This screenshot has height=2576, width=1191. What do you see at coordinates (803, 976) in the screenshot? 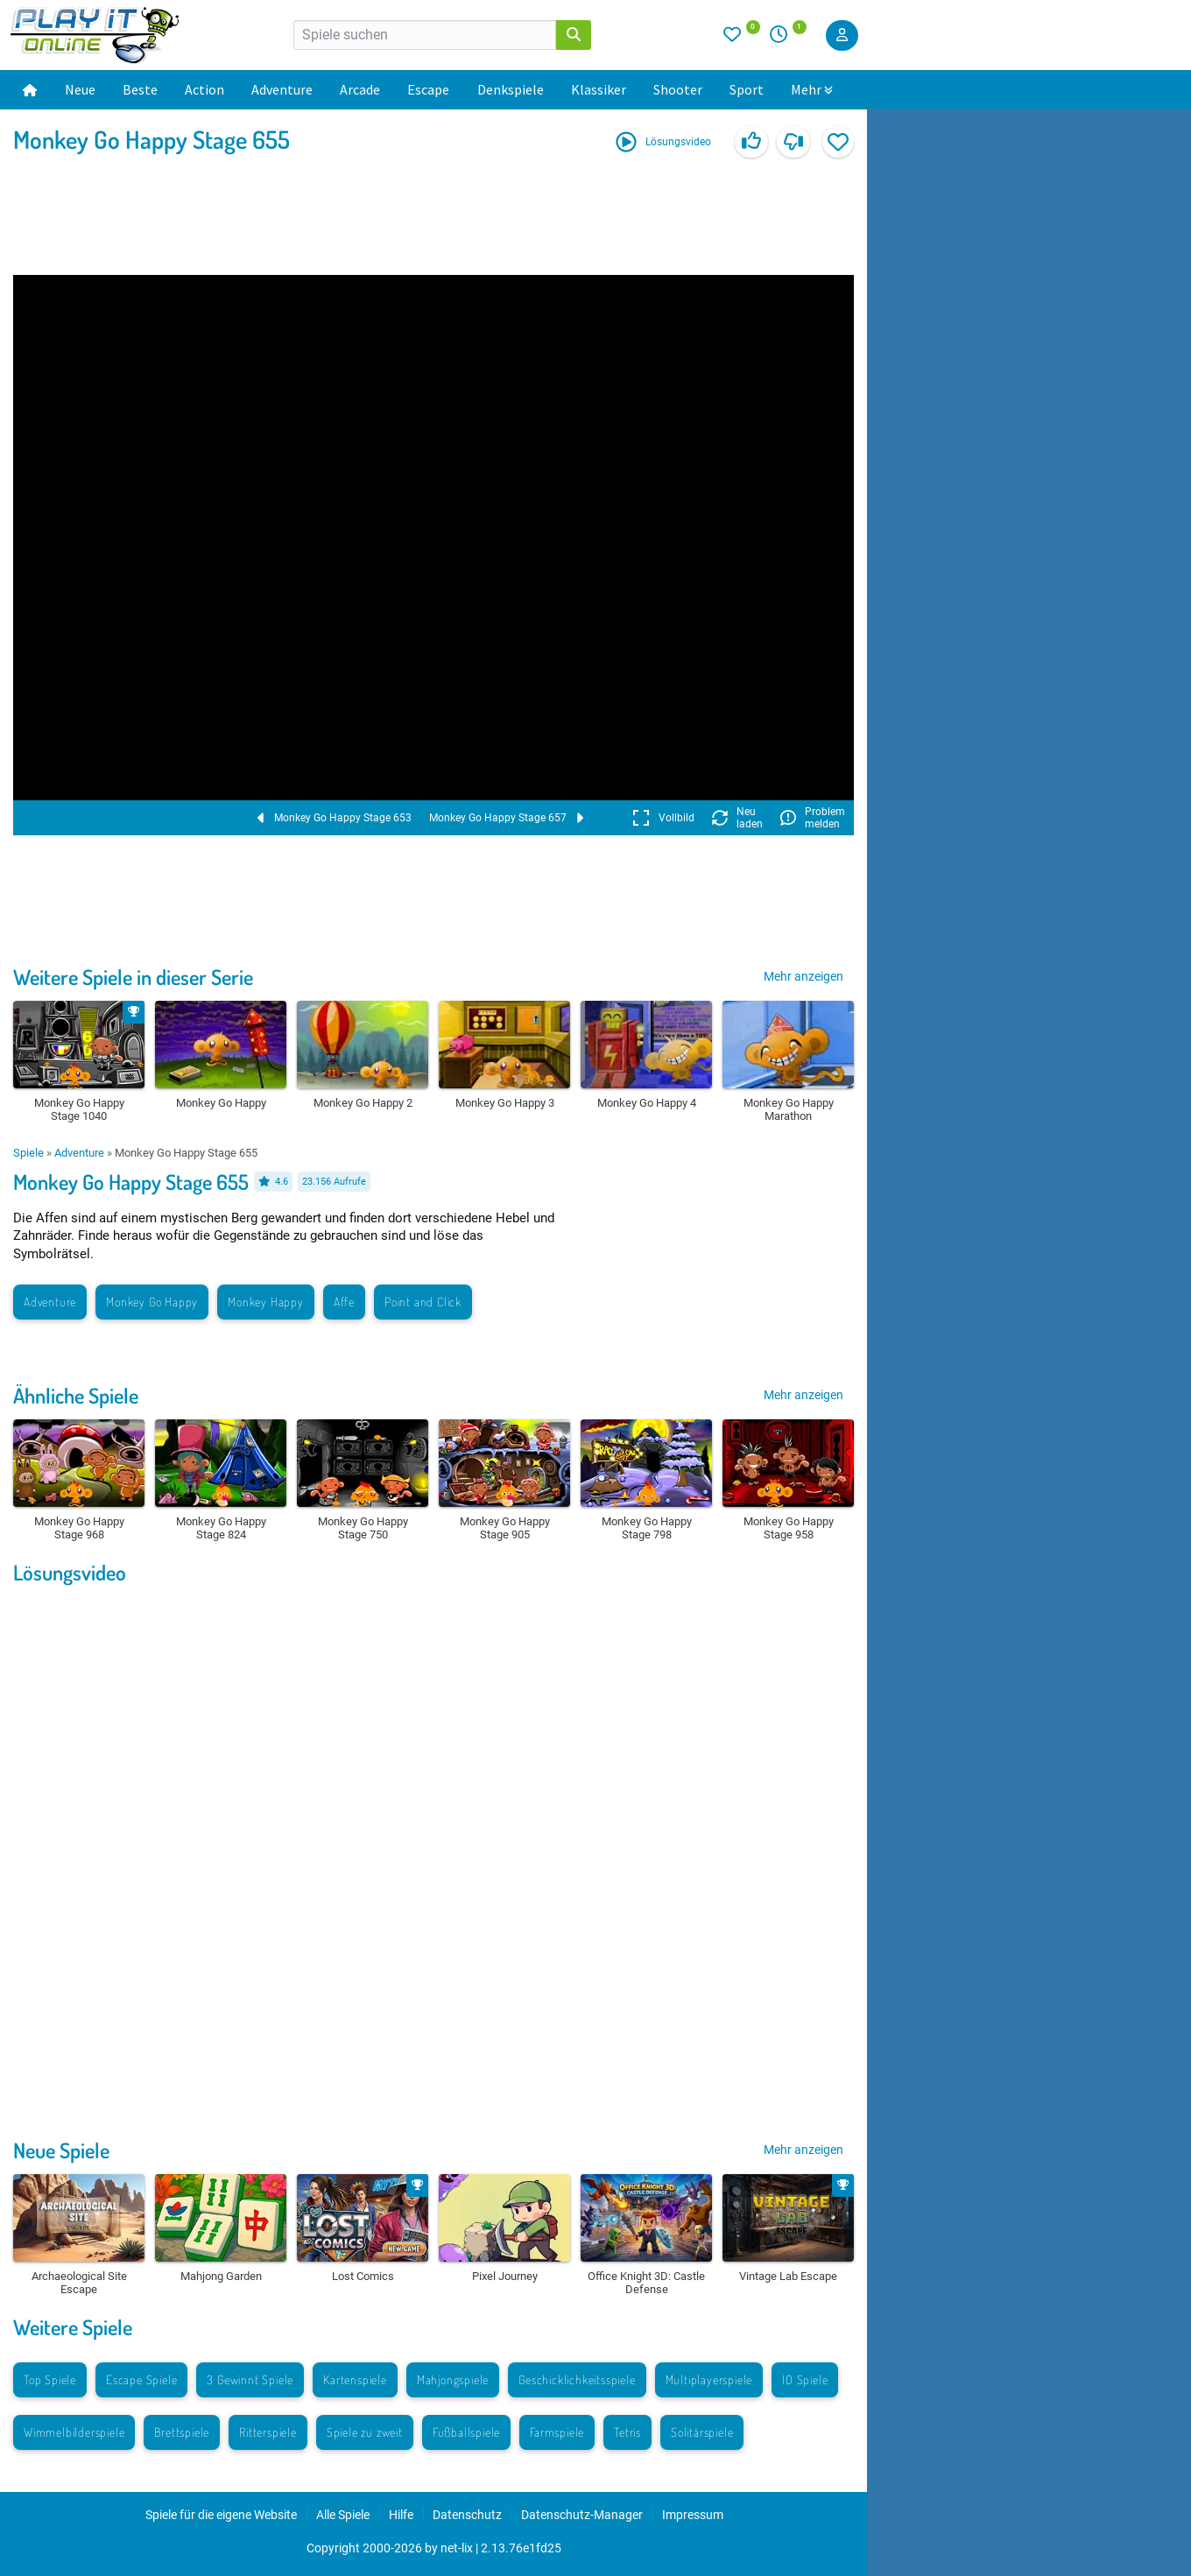
I see `Mehr anzeigen` at bounding box center [803, 976].